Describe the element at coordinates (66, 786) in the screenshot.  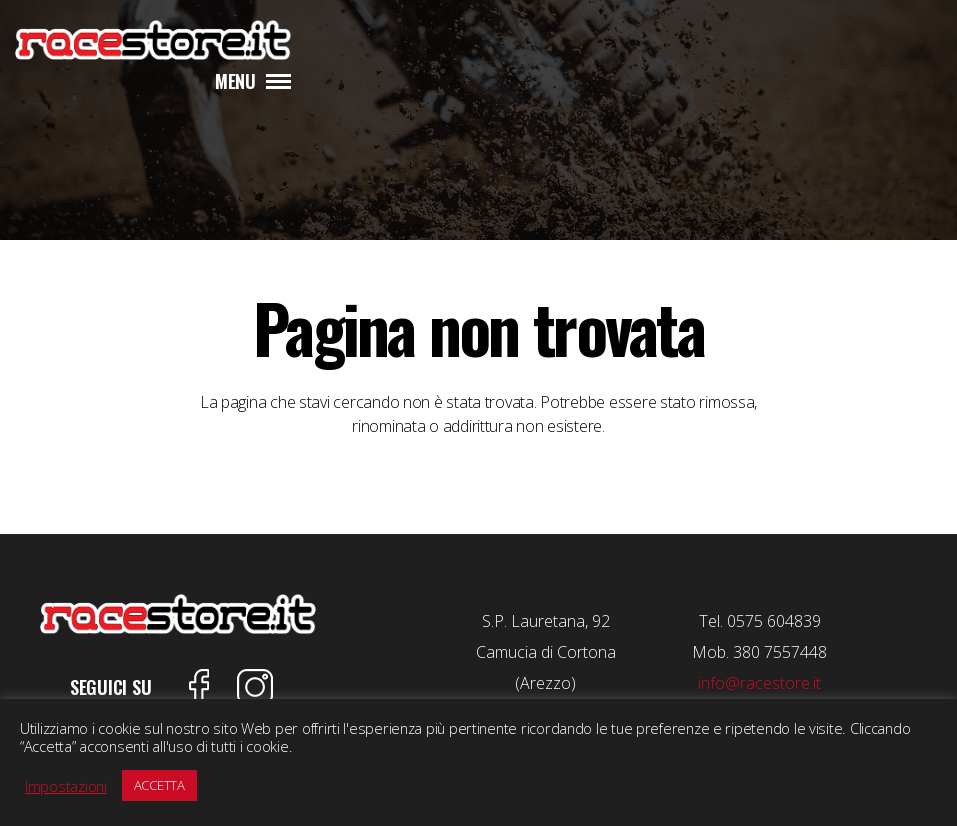
I see `Impostazioni [button]` at that location.